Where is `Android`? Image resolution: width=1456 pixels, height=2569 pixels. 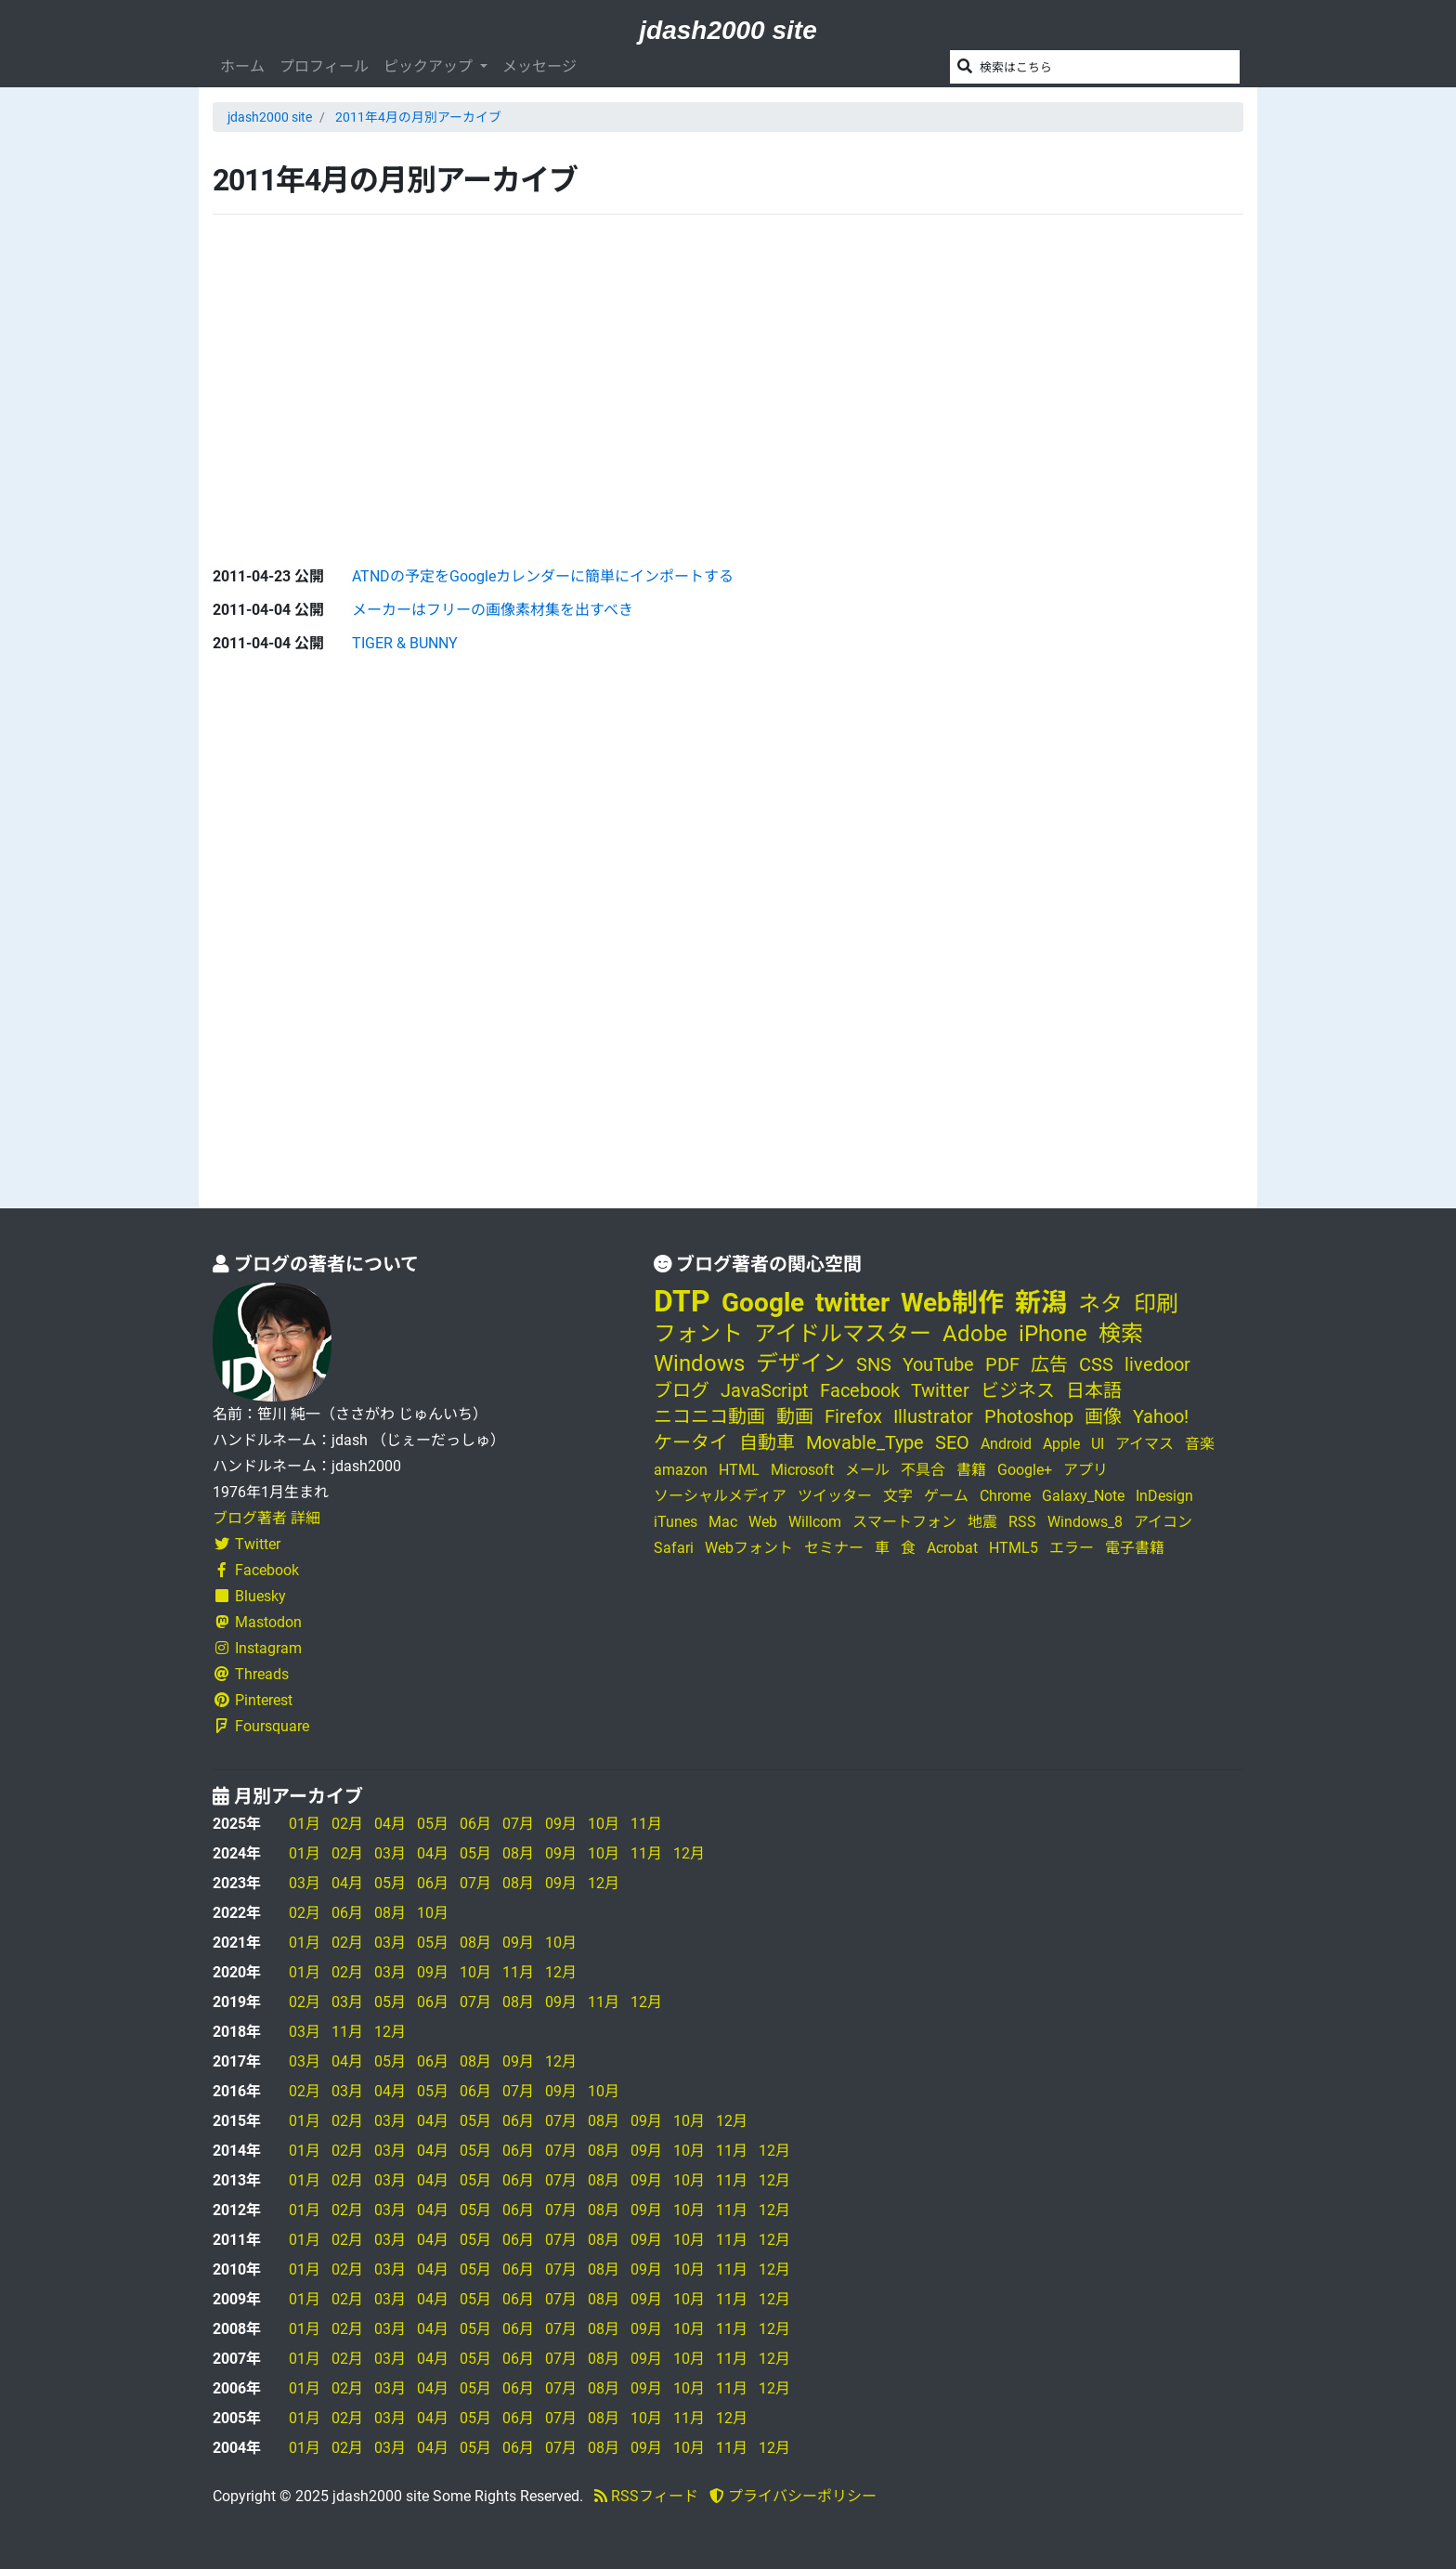 Android is located at coordinates (1006, 1444).